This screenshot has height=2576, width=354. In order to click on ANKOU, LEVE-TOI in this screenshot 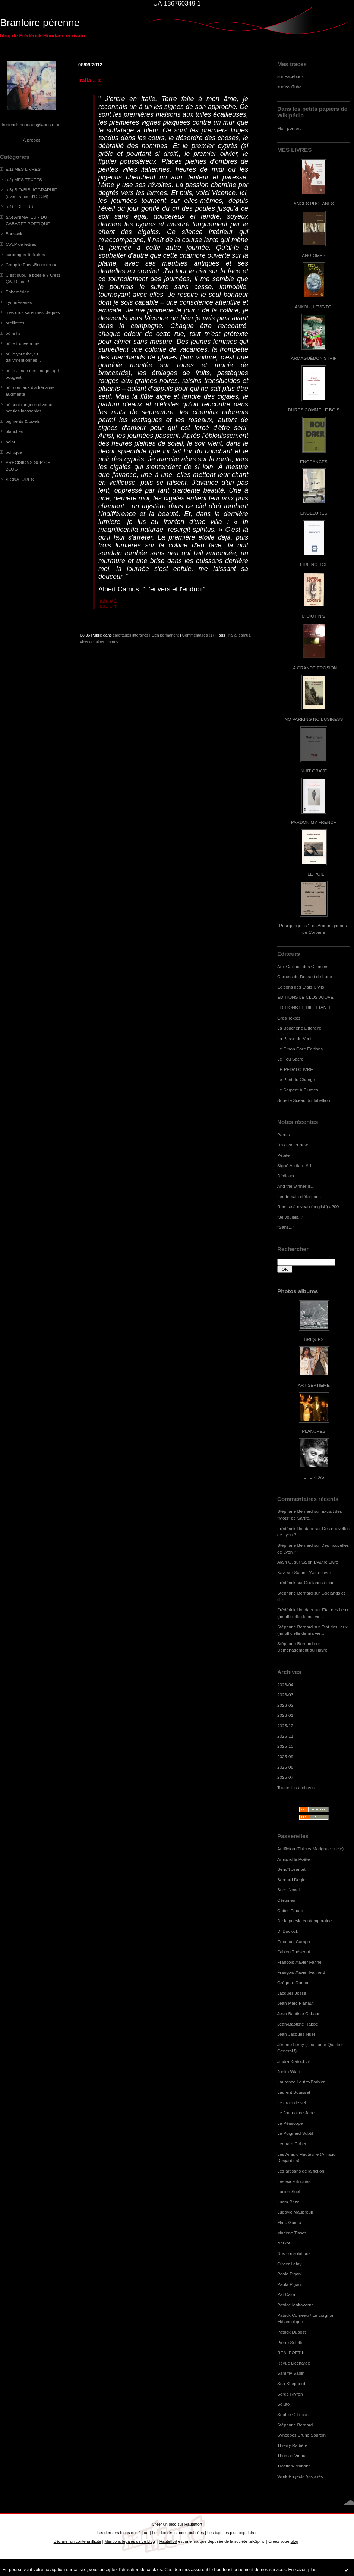, I will do `click(314, 306)`.